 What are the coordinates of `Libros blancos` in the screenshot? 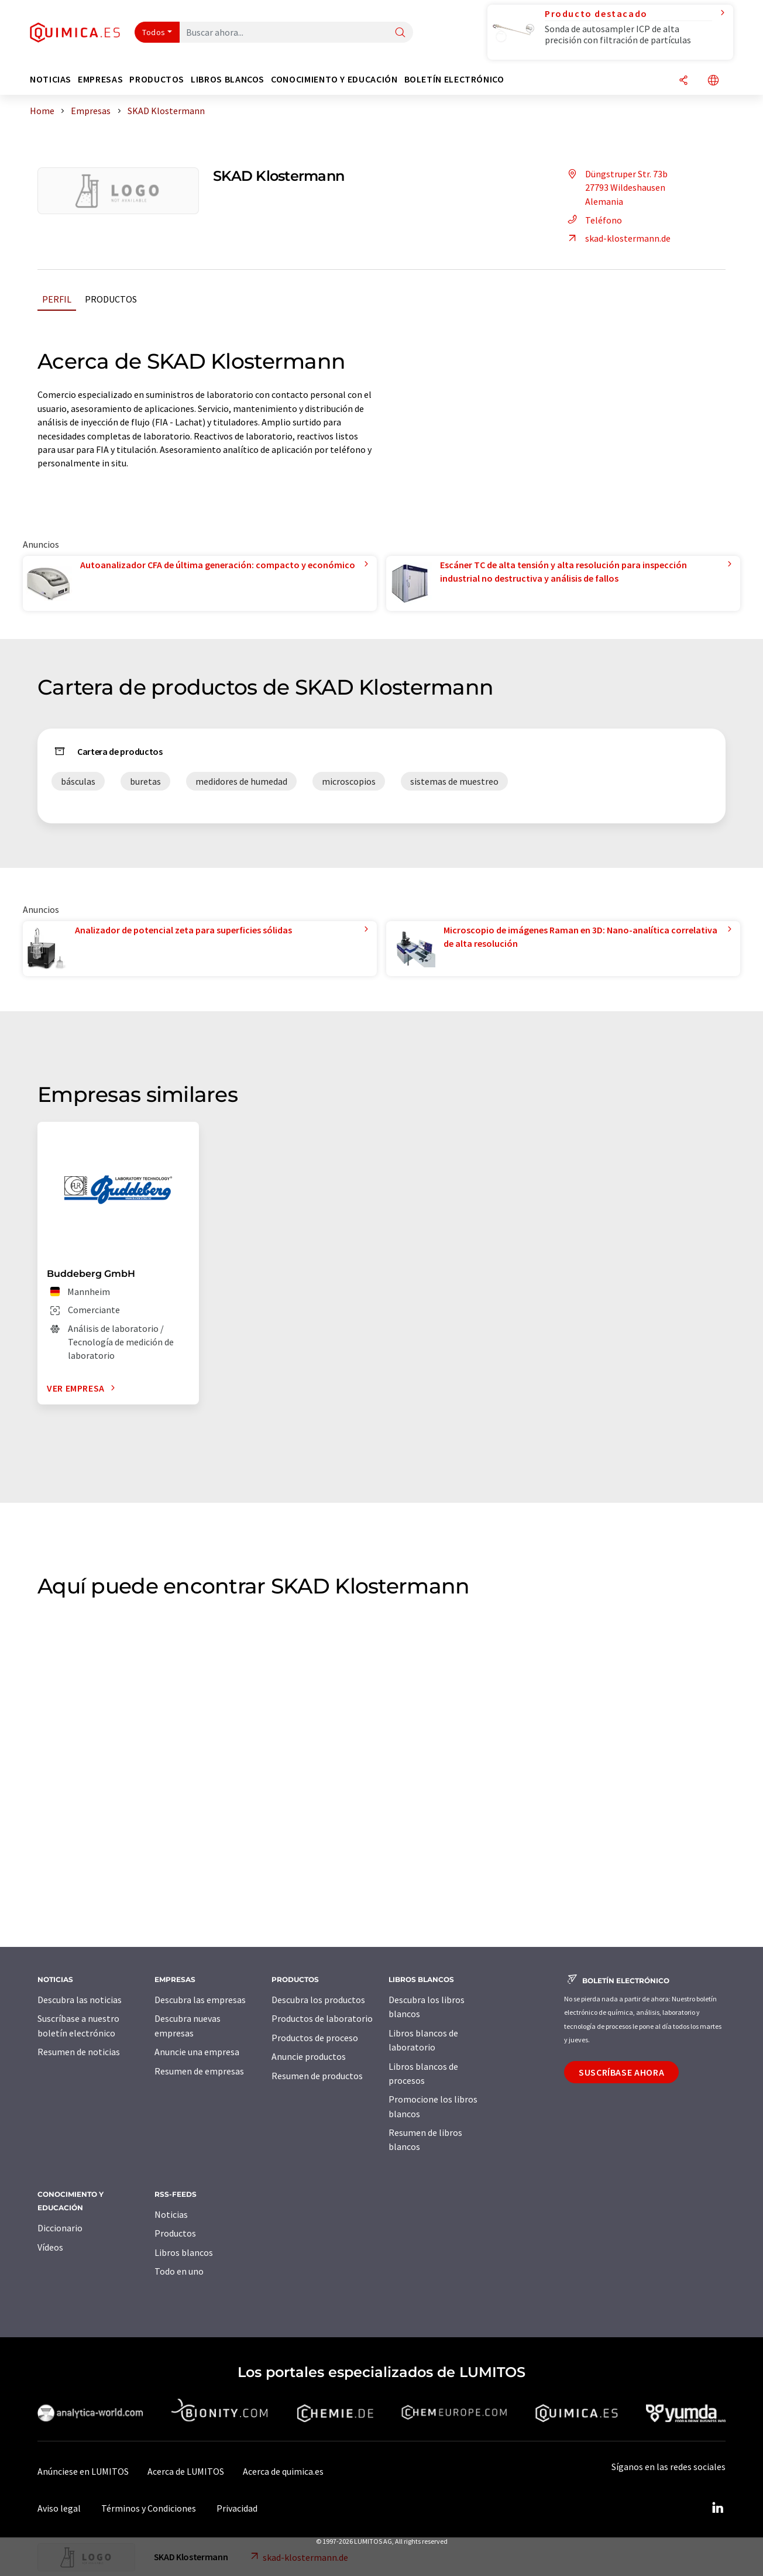 It's located at (183, 2252).